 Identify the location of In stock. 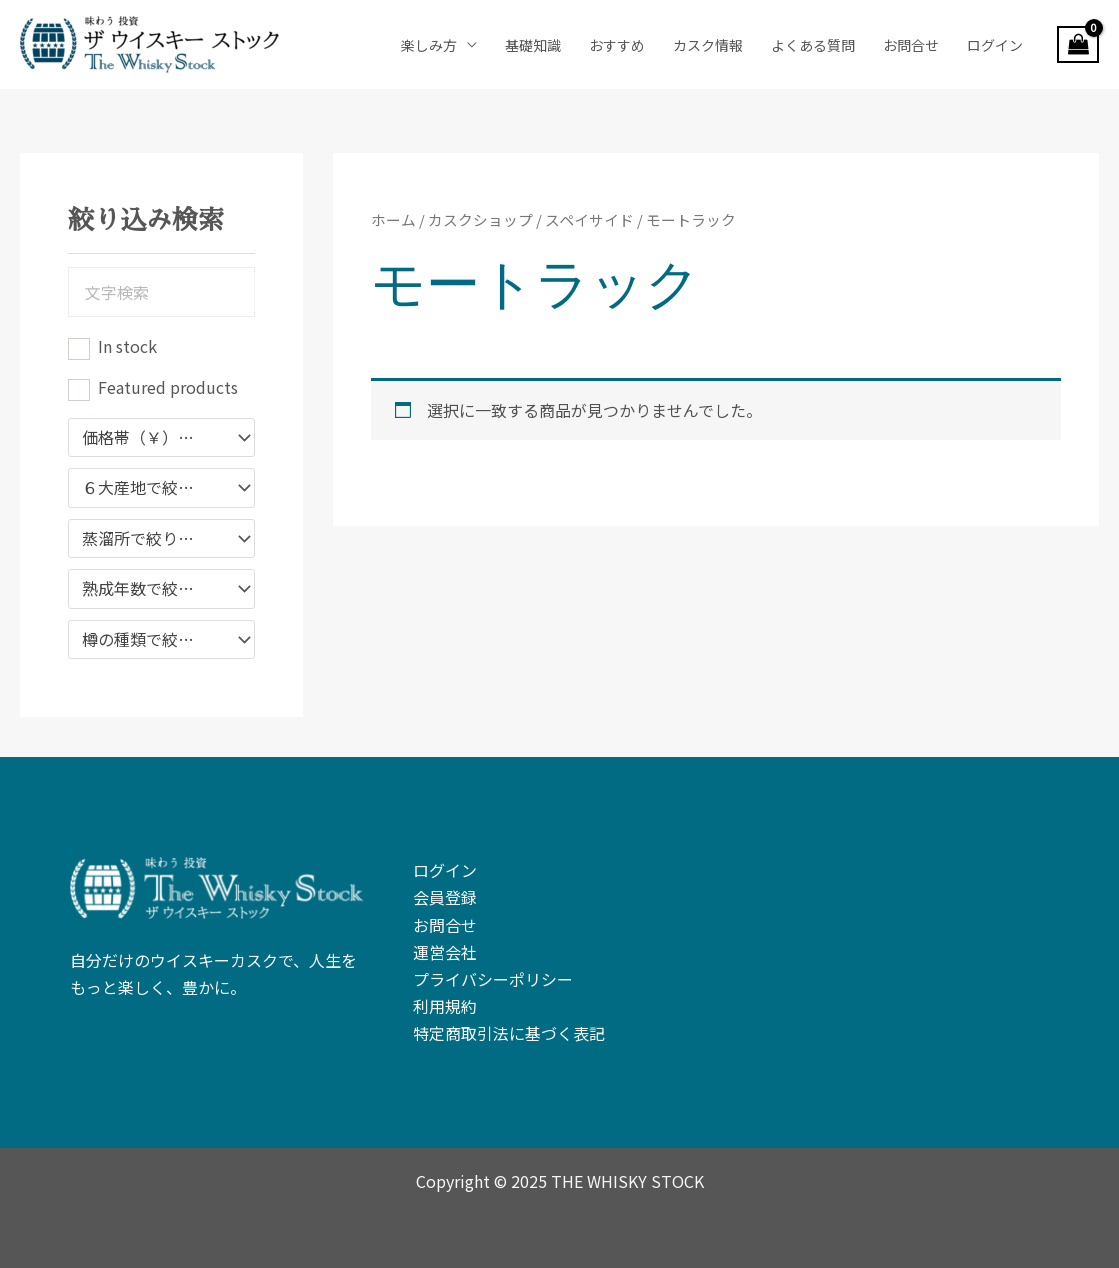
(127, 346).